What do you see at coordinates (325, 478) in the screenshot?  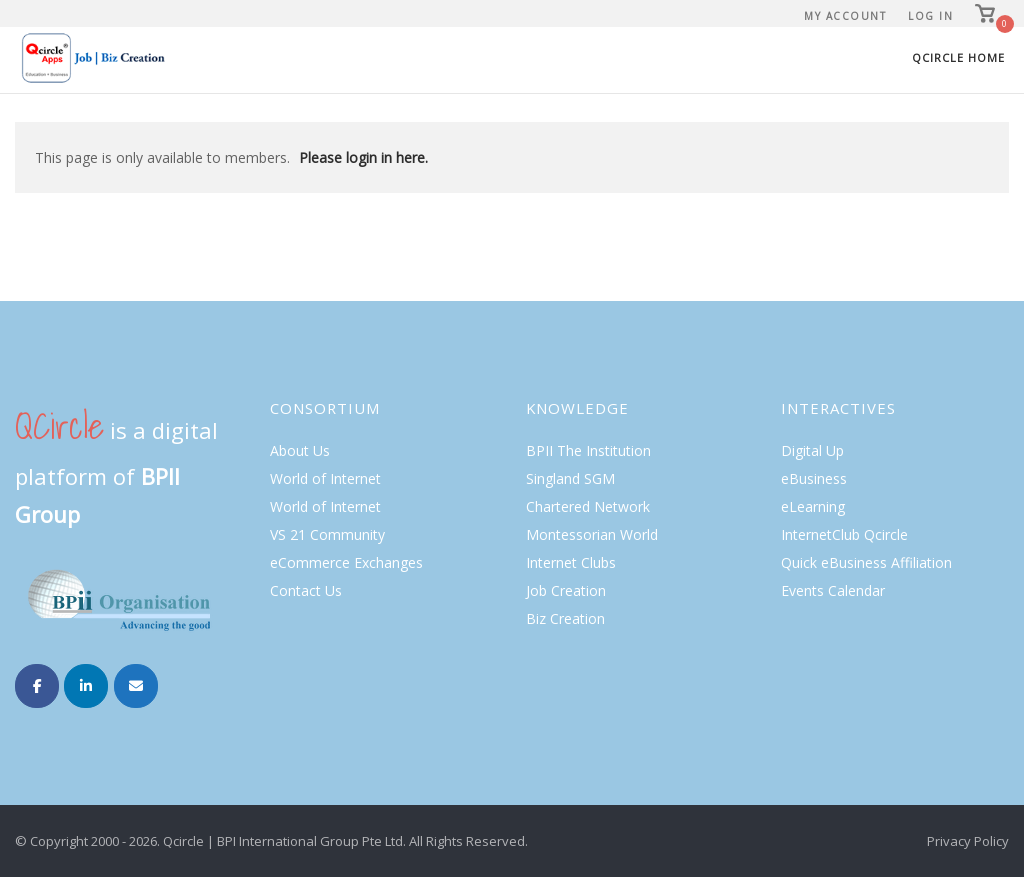 I see `World of Internet` at bounding box center [325, 478].